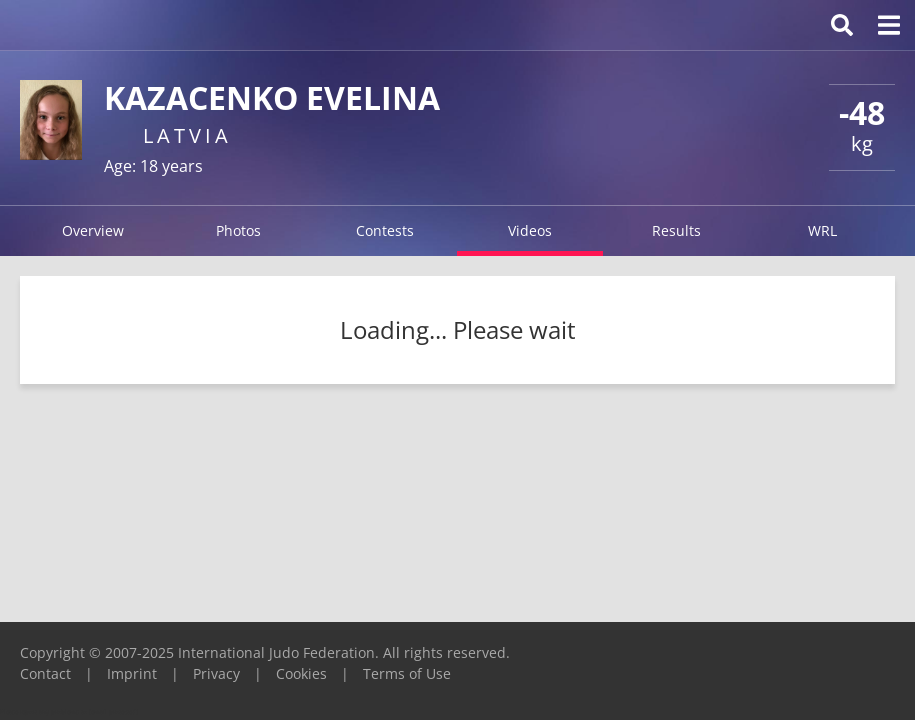 The width and height of the screenshot is (915, 720). I want to click on Results, so click(676, 230).